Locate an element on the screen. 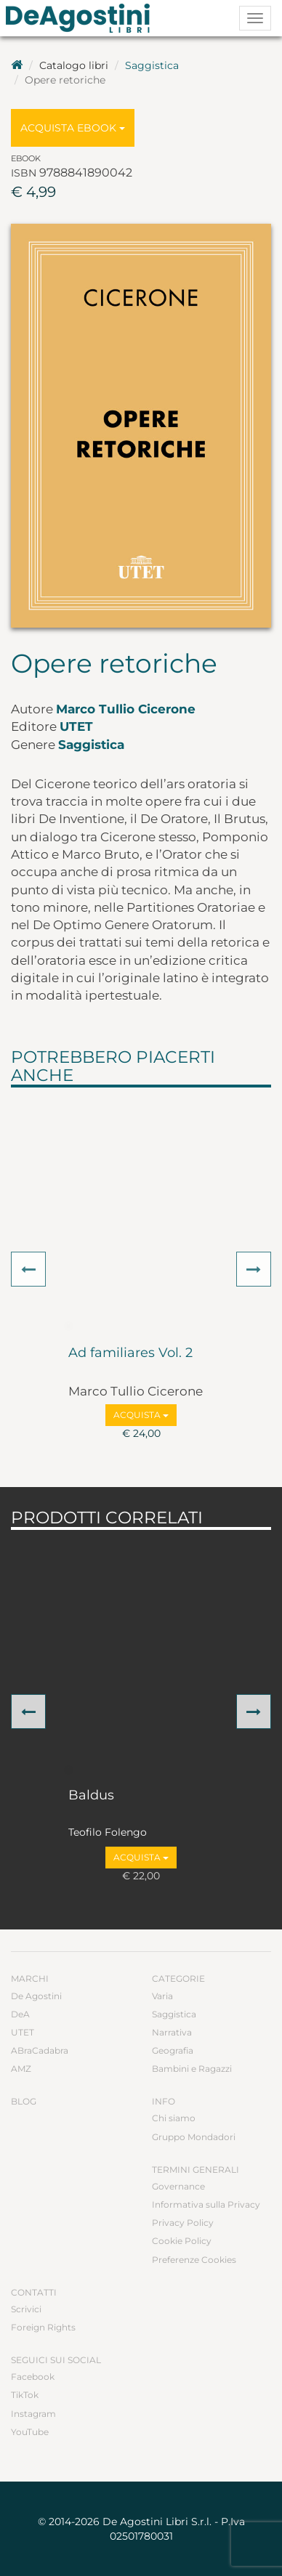 Image resolution: width=282 pixels, height=2576 pixels. DeA is located at coordinates (20, 2014).